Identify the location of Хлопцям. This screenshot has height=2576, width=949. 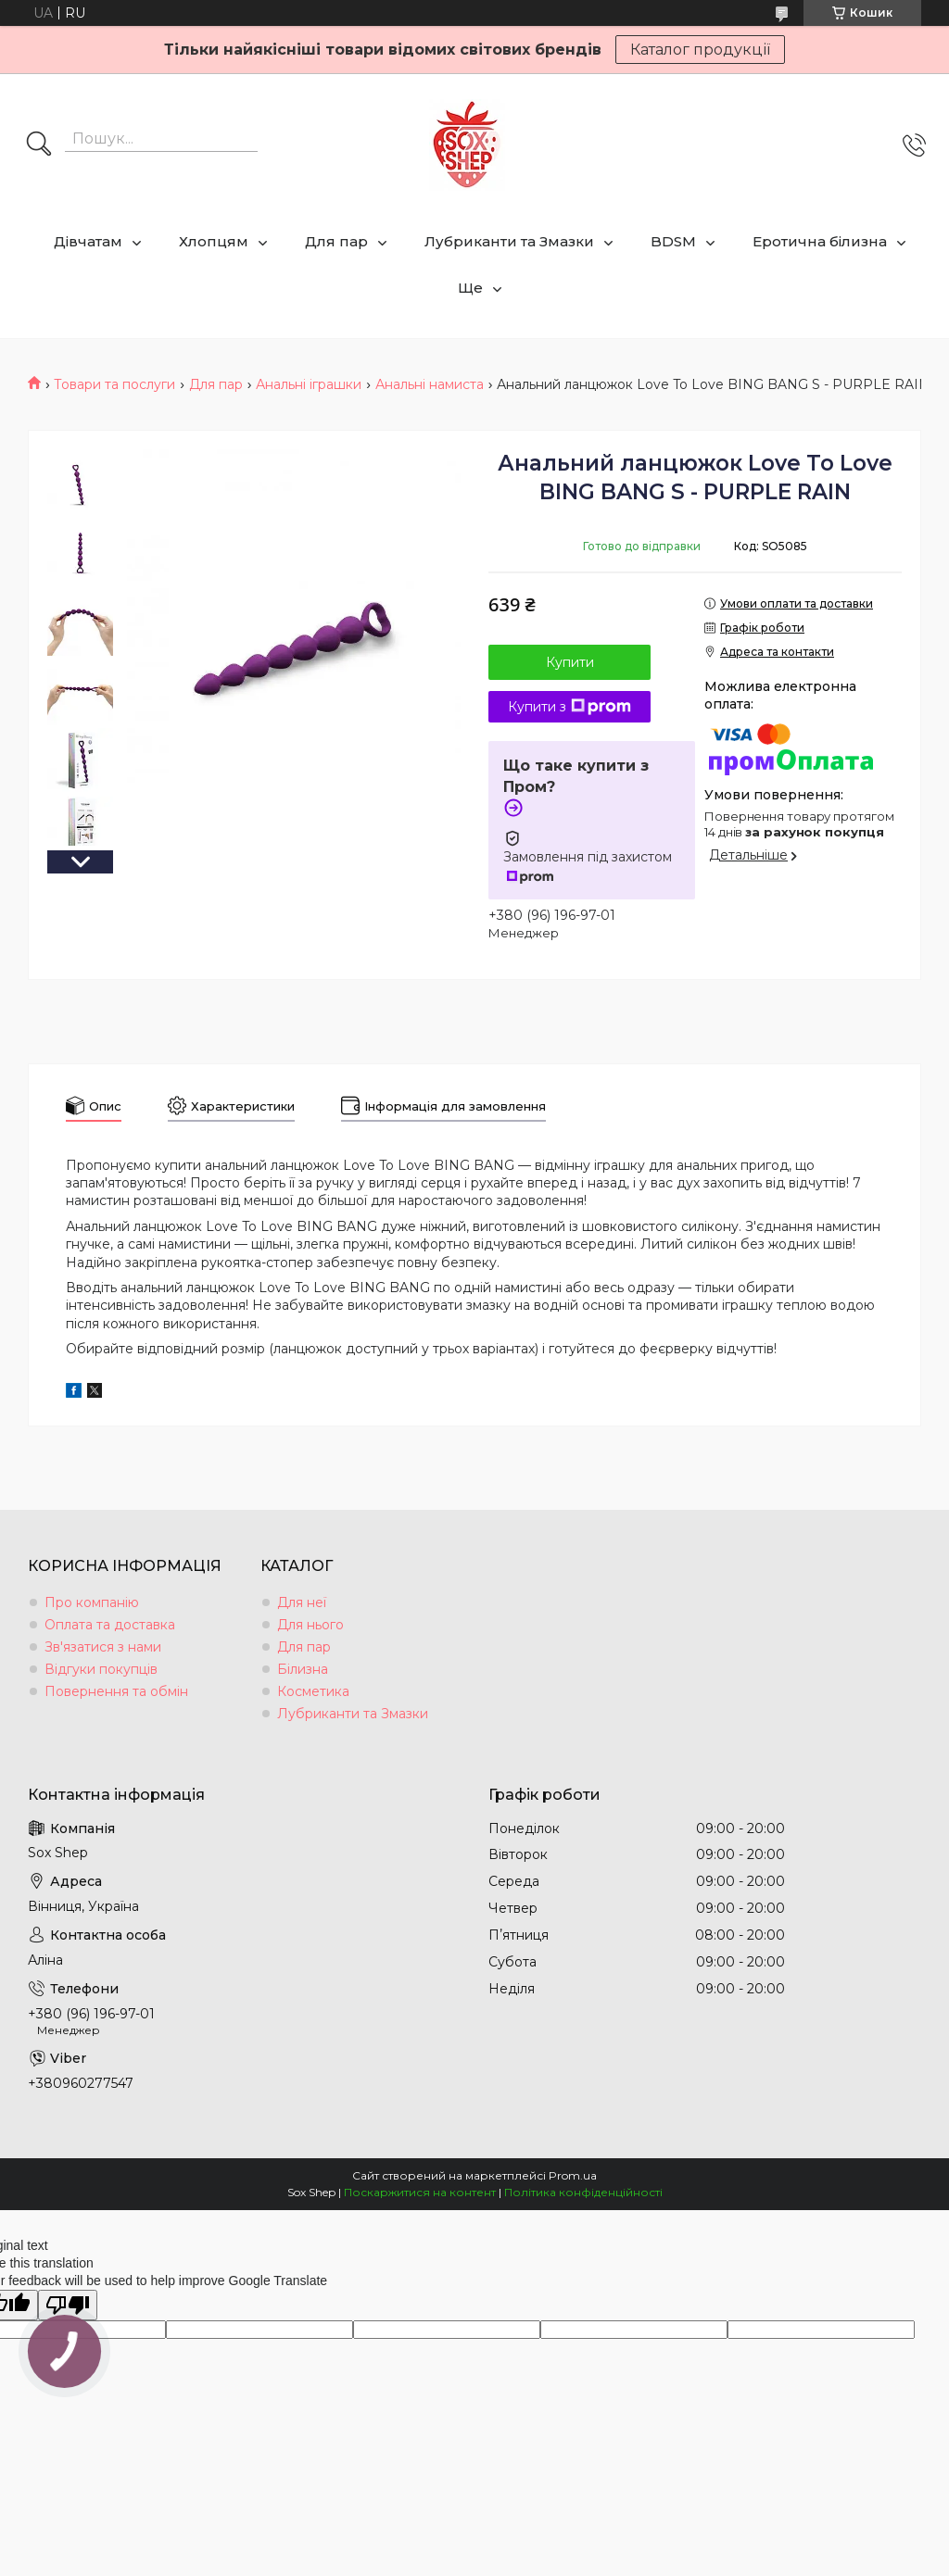
(213, 241).